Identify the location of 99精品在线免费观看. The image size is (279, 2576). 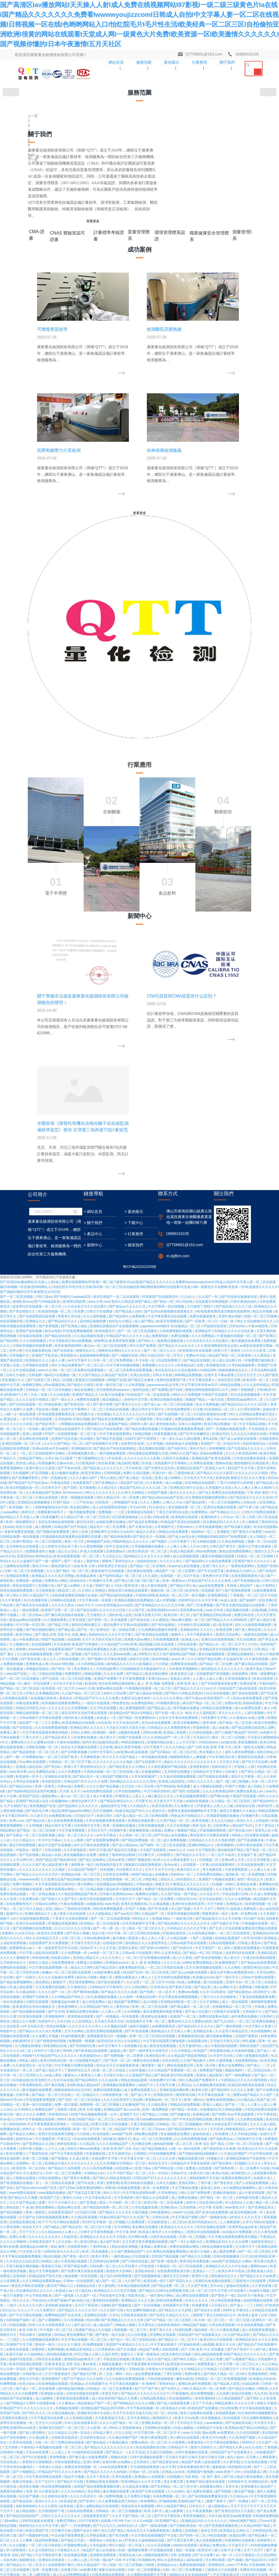
(173, 1237).